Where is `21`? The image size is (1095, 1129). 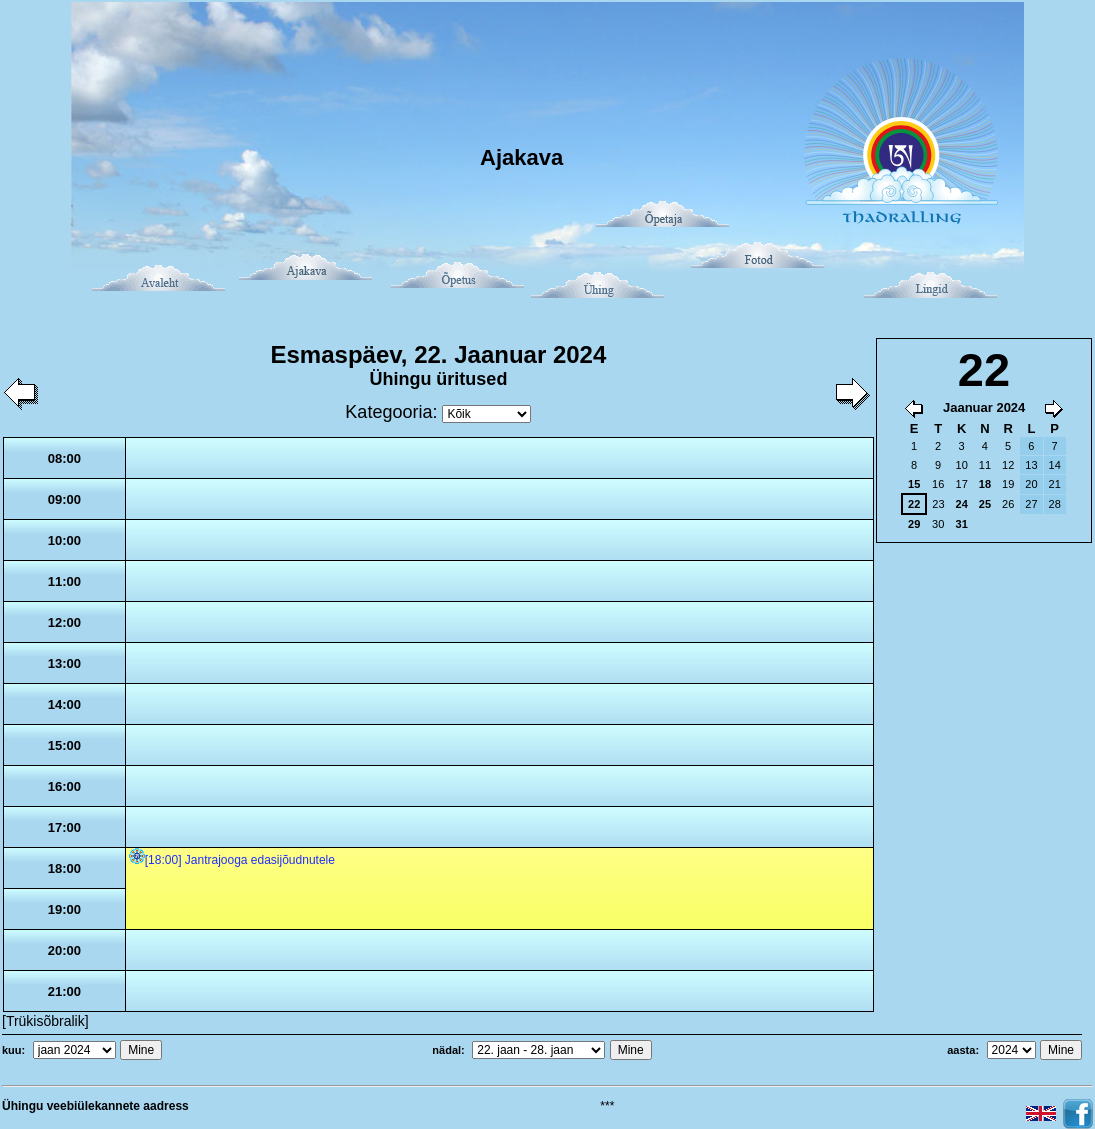 21 is located at coordinates (1055, 484).